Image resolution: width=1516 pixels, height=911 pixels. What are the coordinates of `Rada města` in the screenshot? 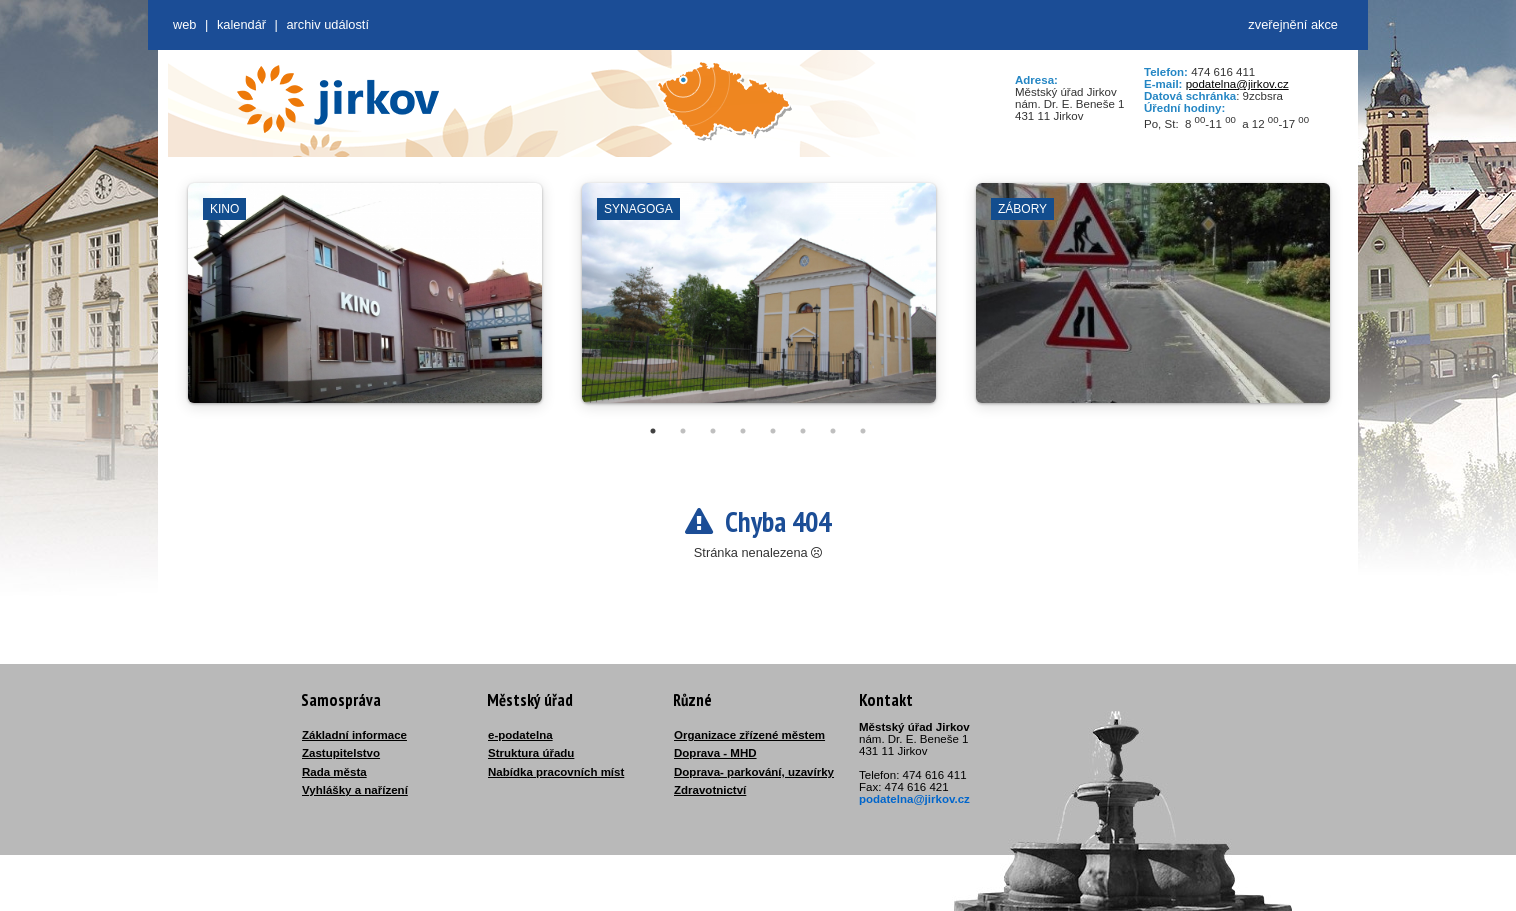 It's located at (334, 772).